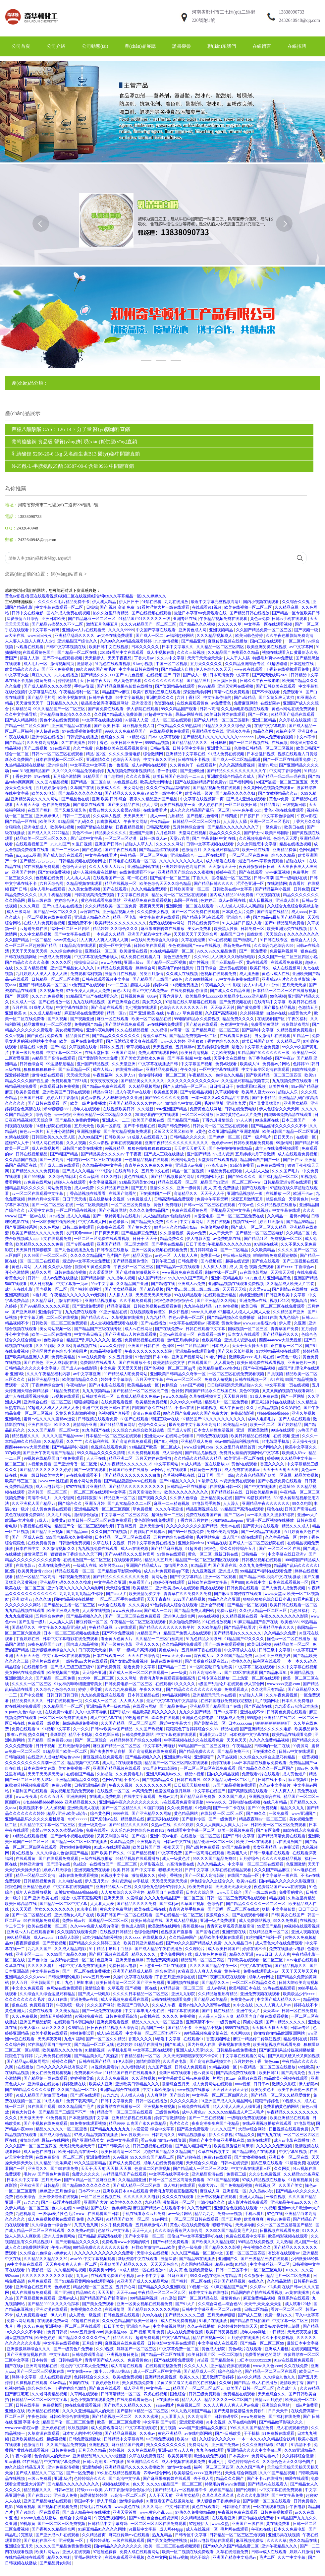 This screenshot has width=325, height=2576. What do you see at coordinates (231, 1684) in the screenshot?
I see `a级国产乱理论片在线观看 伊人宗合网` at bounding box center [231, 1684].